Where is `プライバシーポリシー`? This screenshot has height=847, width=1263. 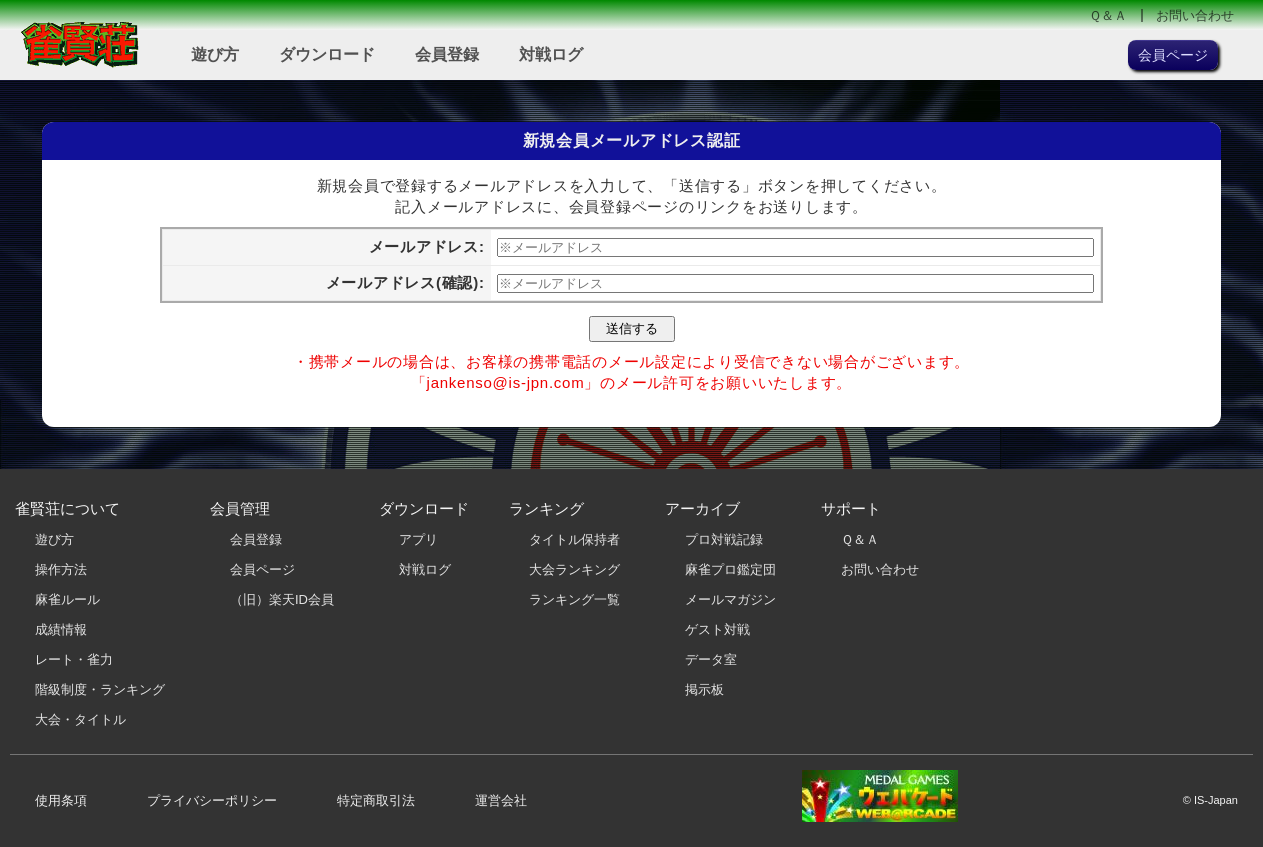 プライバシーポリシー is located at coordinates (212, 800).